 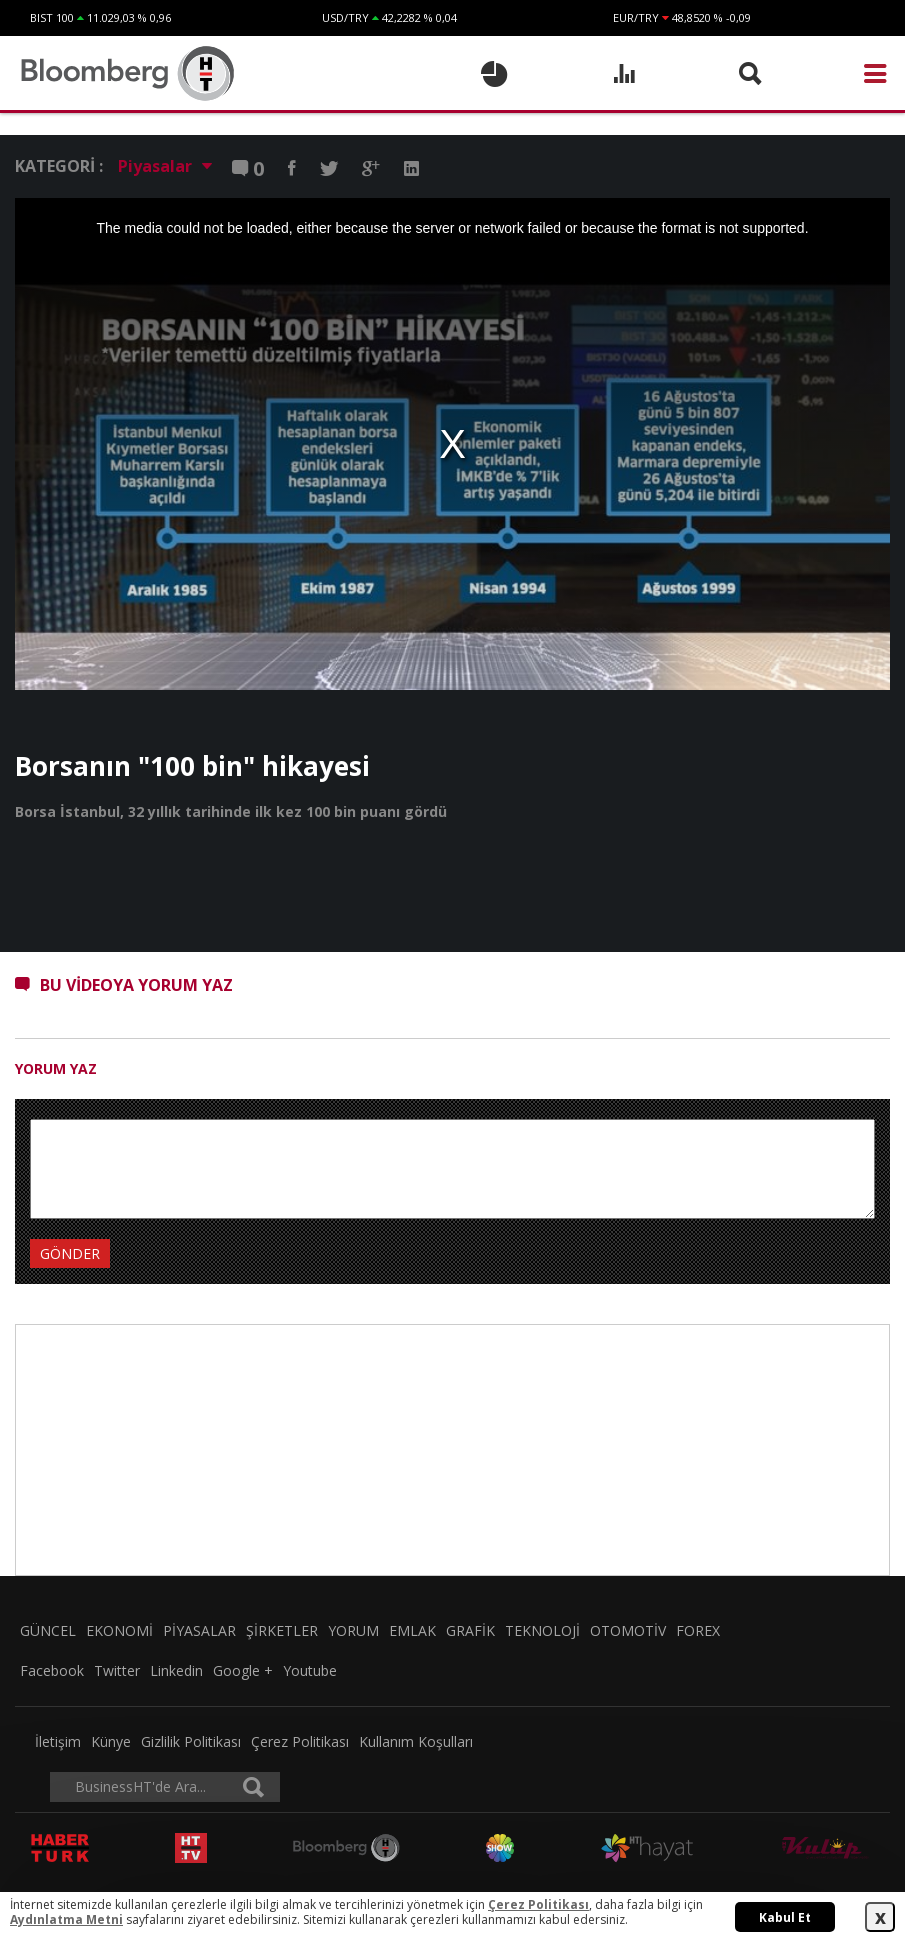 What do you see at coordinates (48, 1630) in the screenshot?
I see `GÜNCEL` at bounding box center [48, 1630].